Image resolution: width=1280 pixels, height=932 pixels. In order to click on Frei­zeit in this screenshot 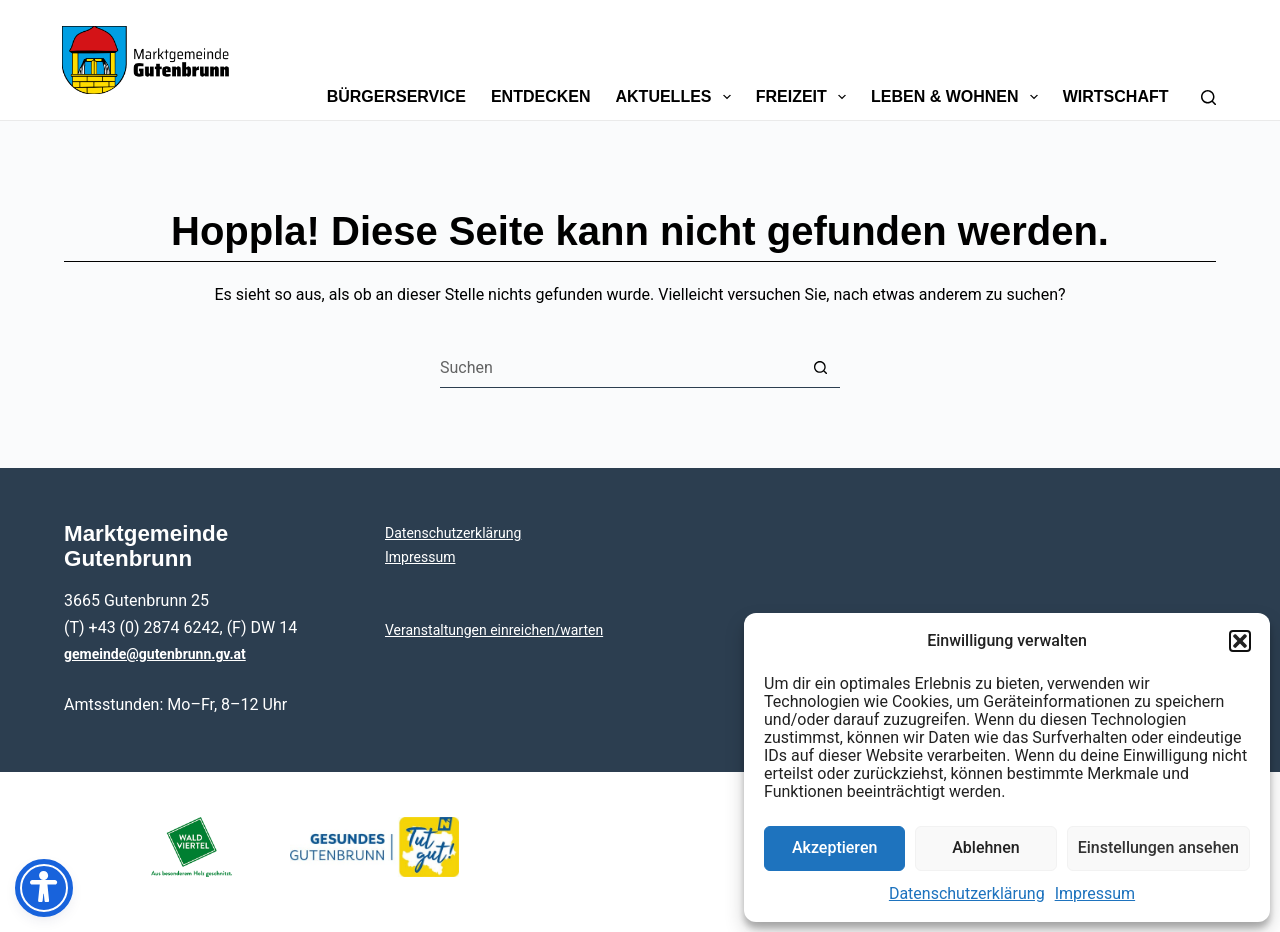, I will do `click(805, 97)`.